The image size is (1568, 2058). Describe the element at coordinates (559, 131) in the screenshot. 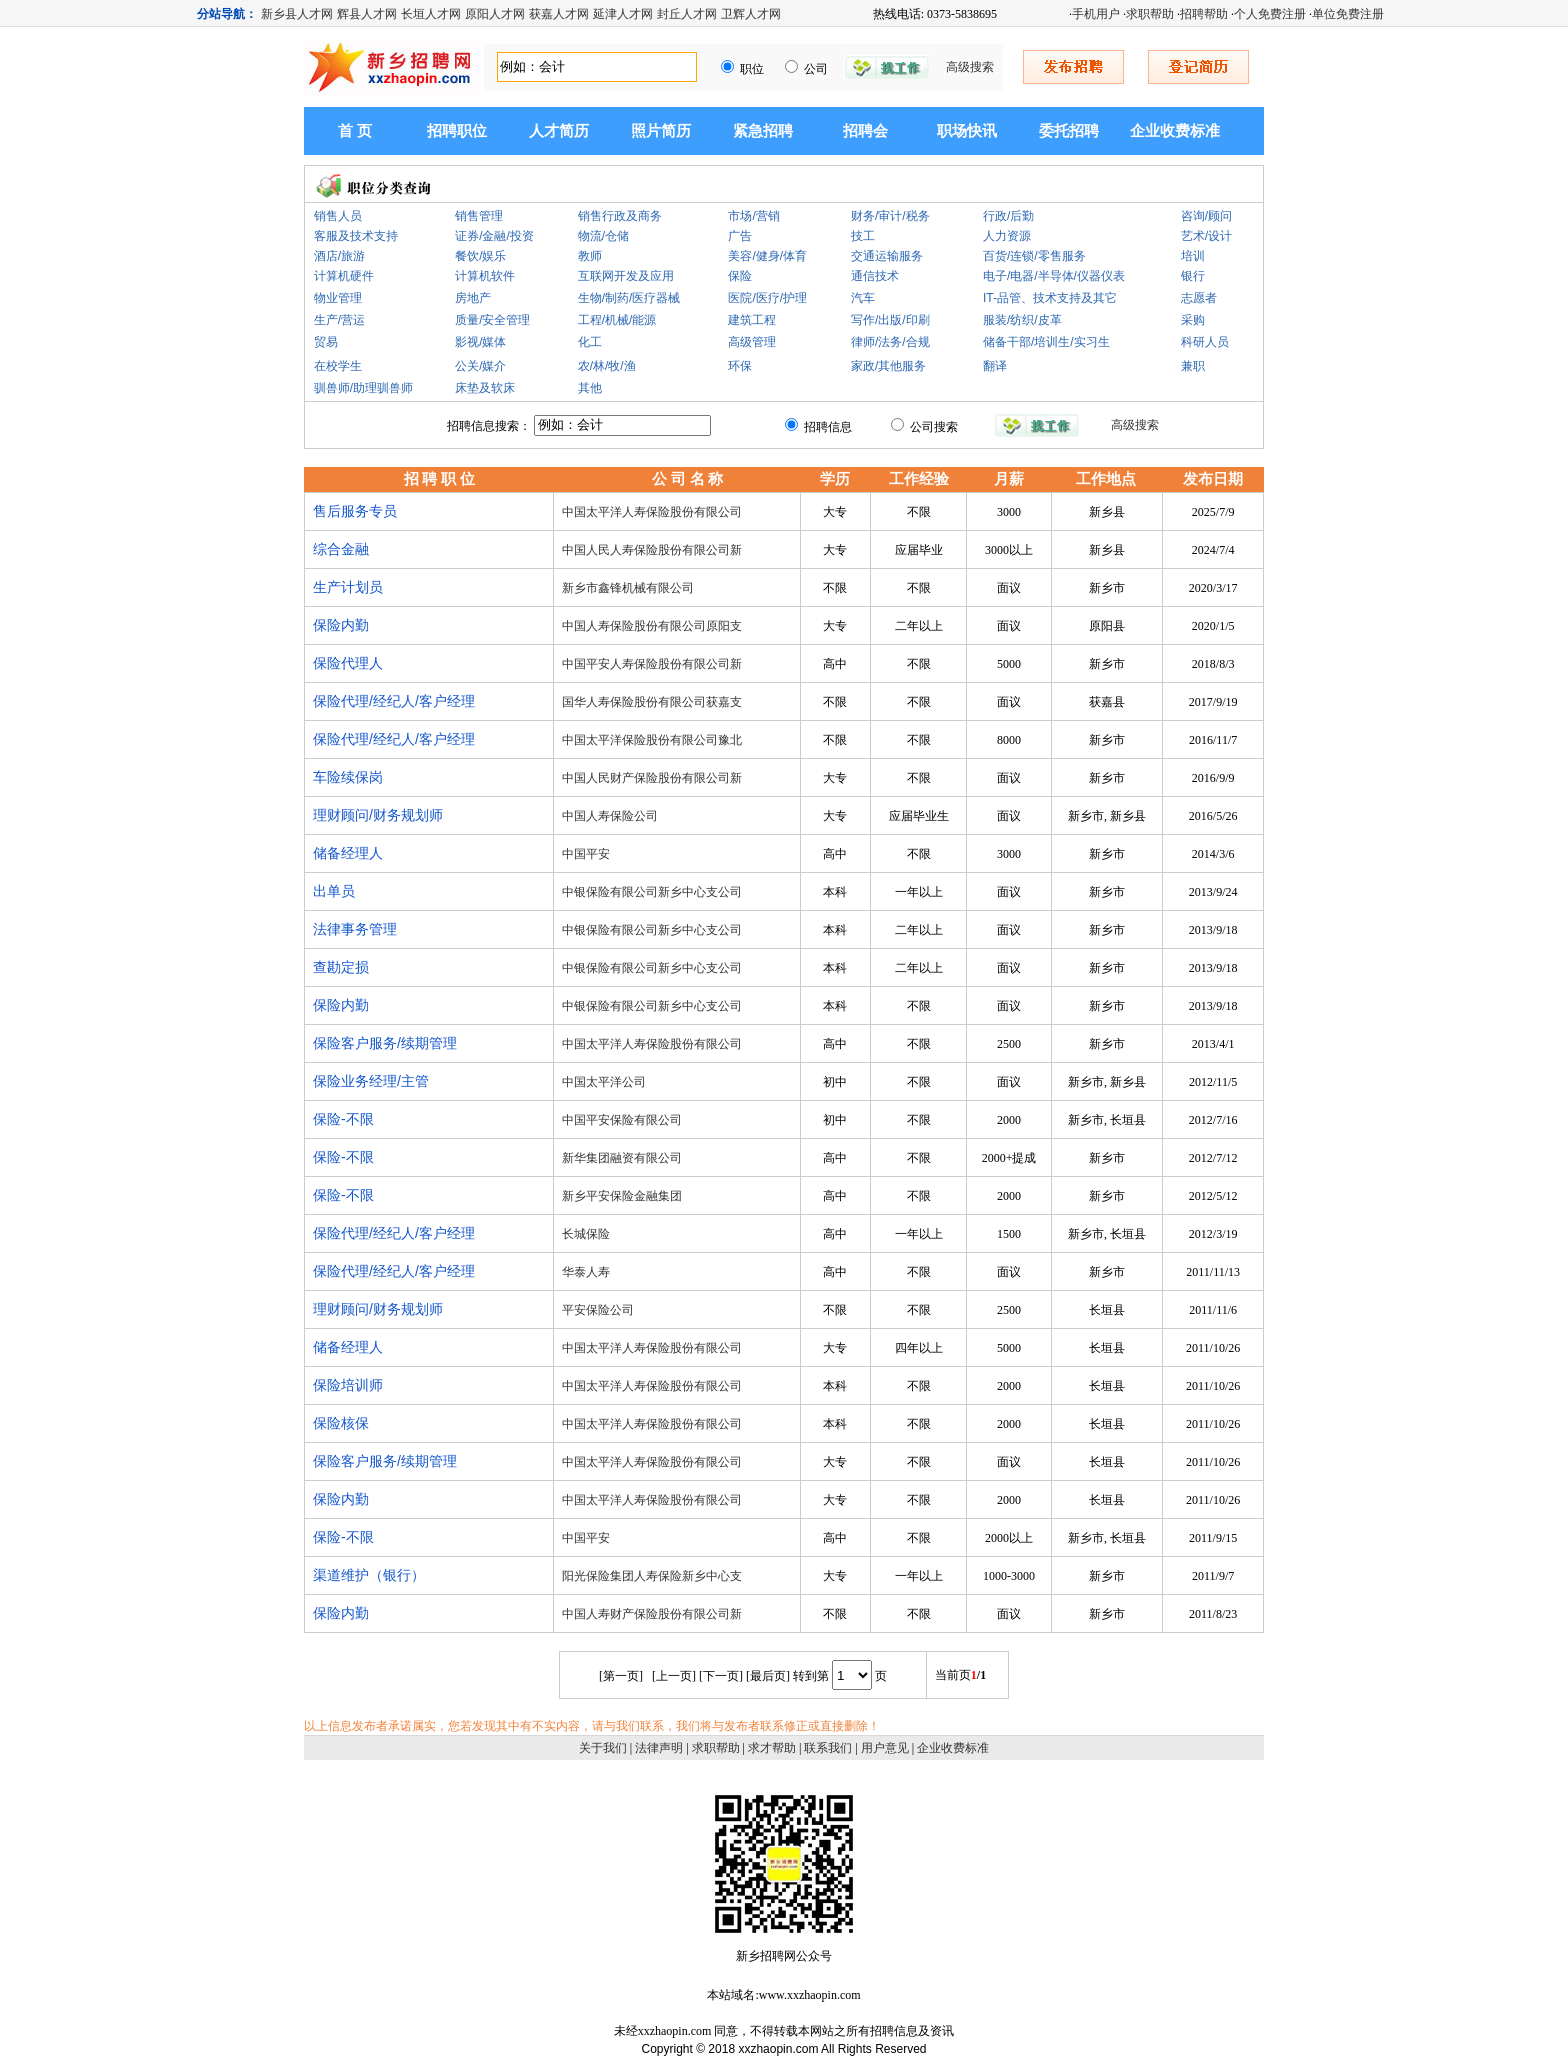

I see `人才简历` at that location.